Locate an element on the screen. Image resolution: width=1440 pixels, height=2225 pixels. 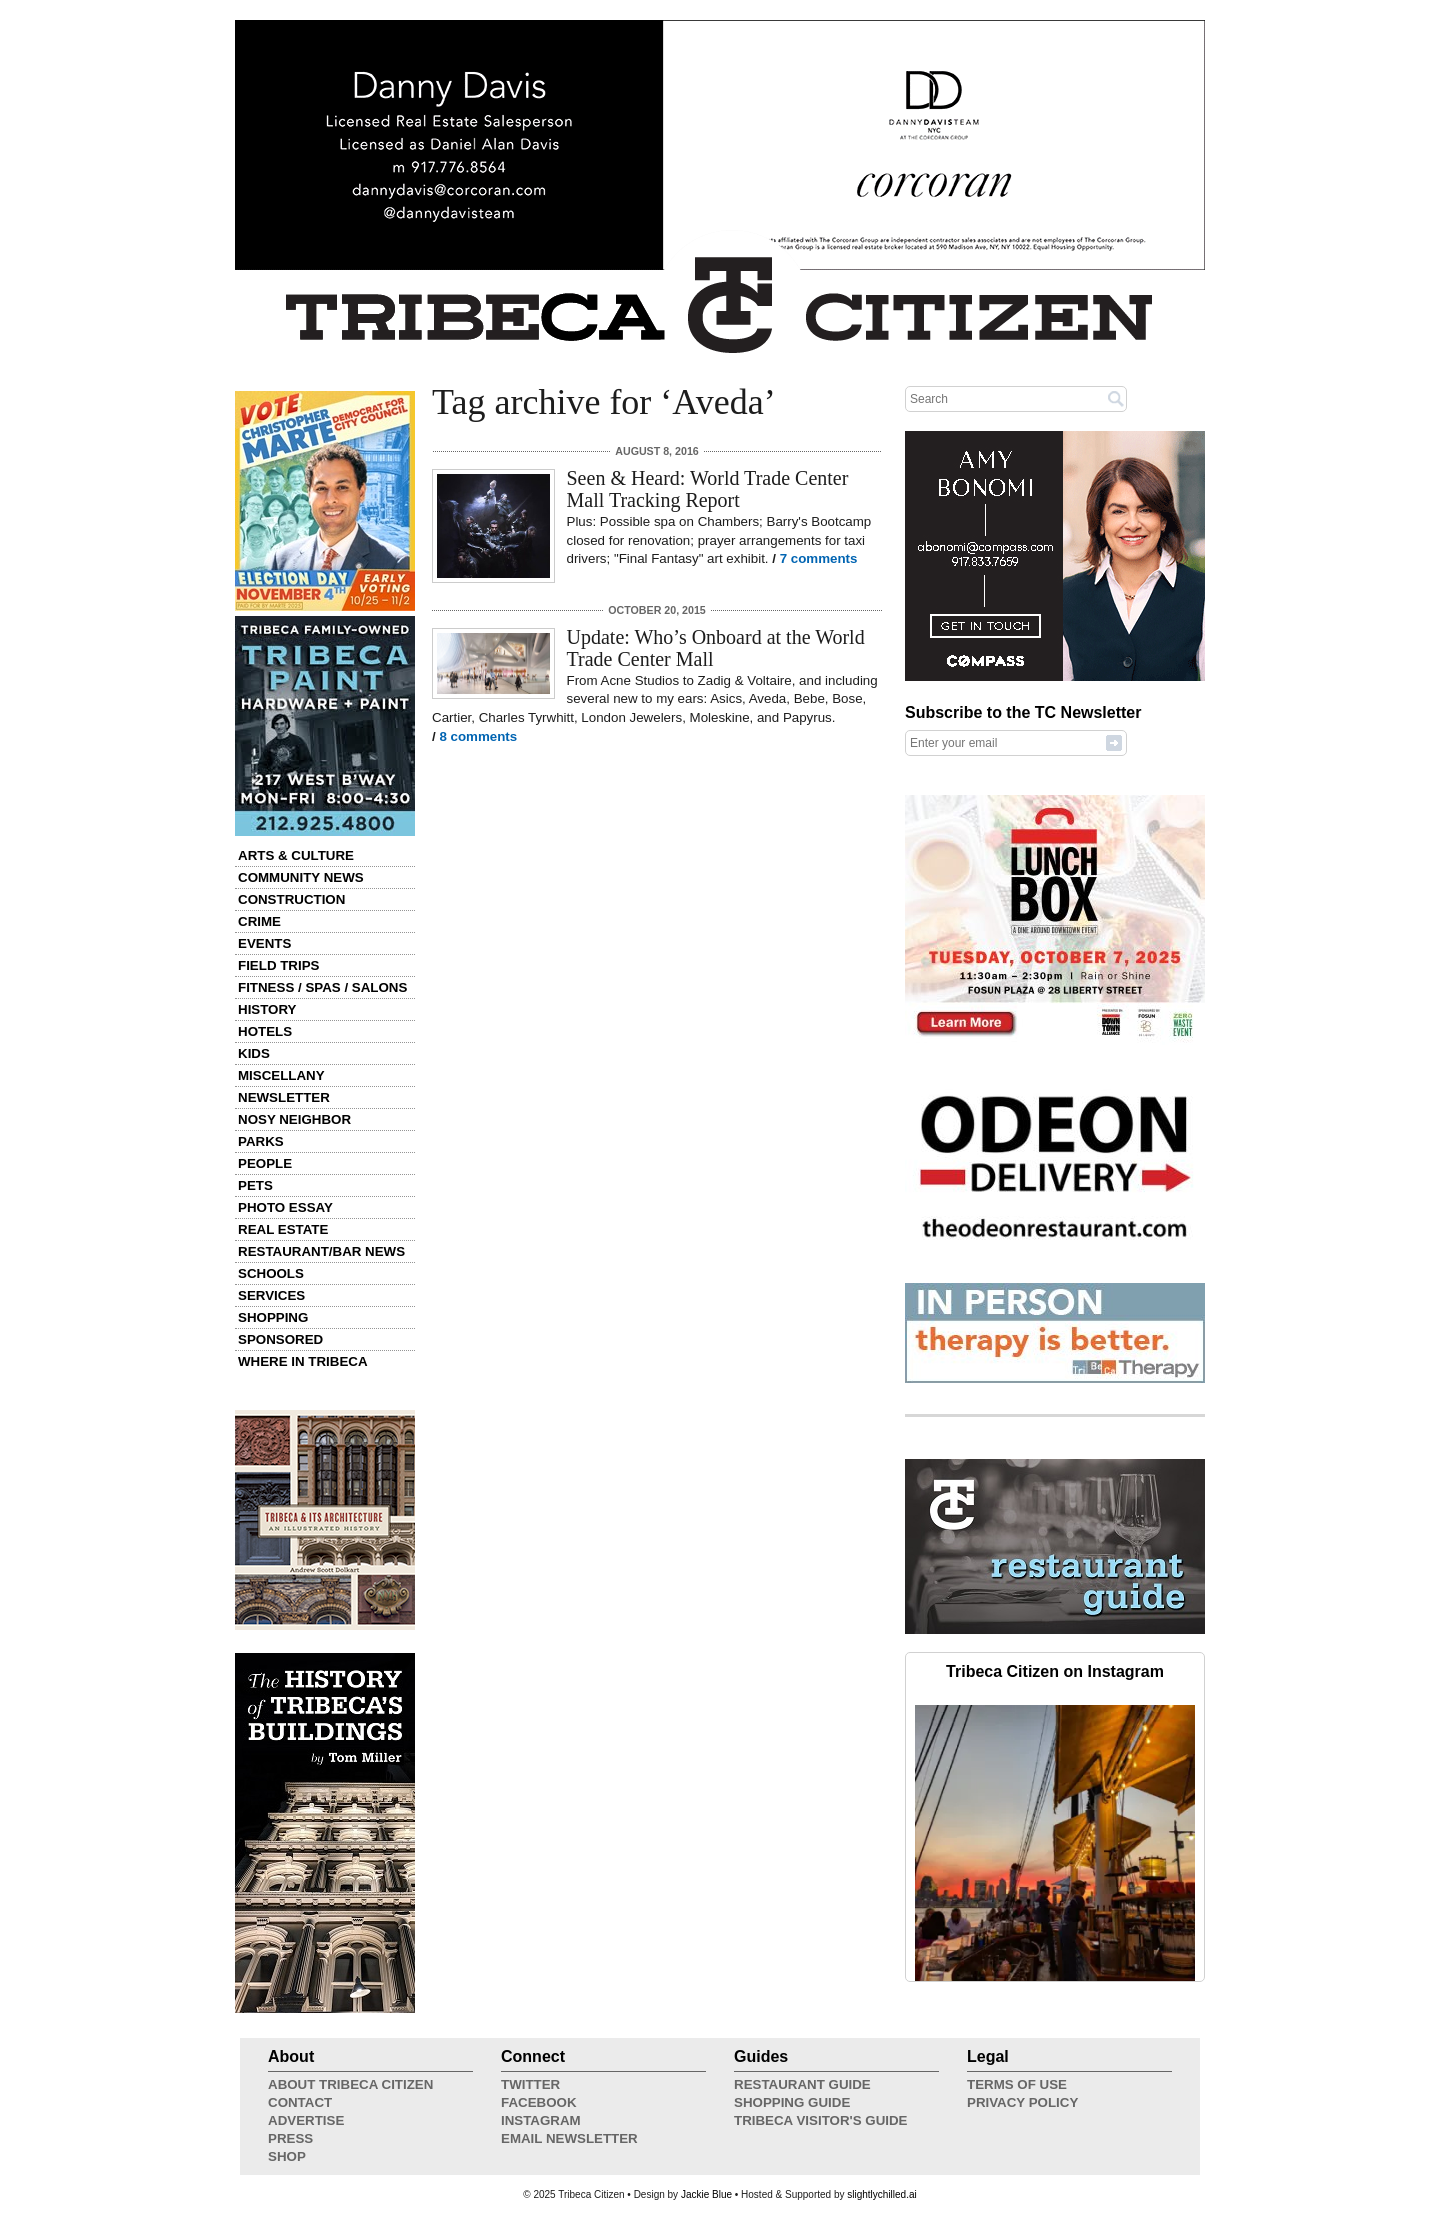
Photo Essay is located at coordinates (285, 1207).